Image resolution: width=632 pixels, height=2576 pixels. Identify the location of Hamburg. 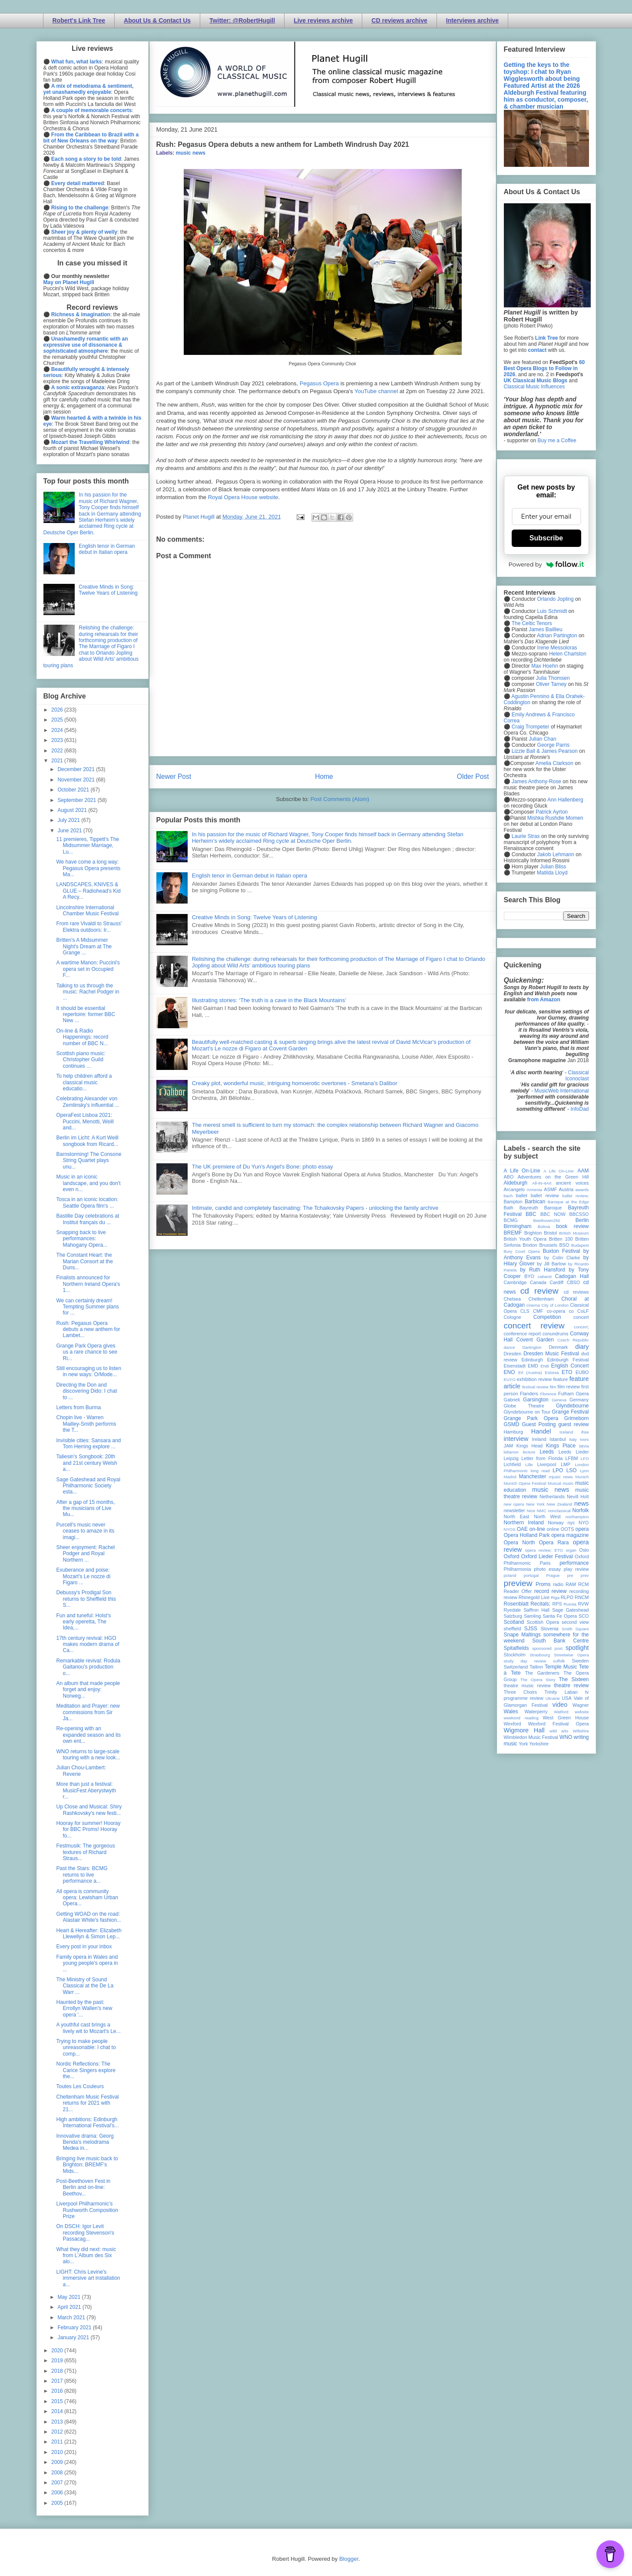
(513, 1431).